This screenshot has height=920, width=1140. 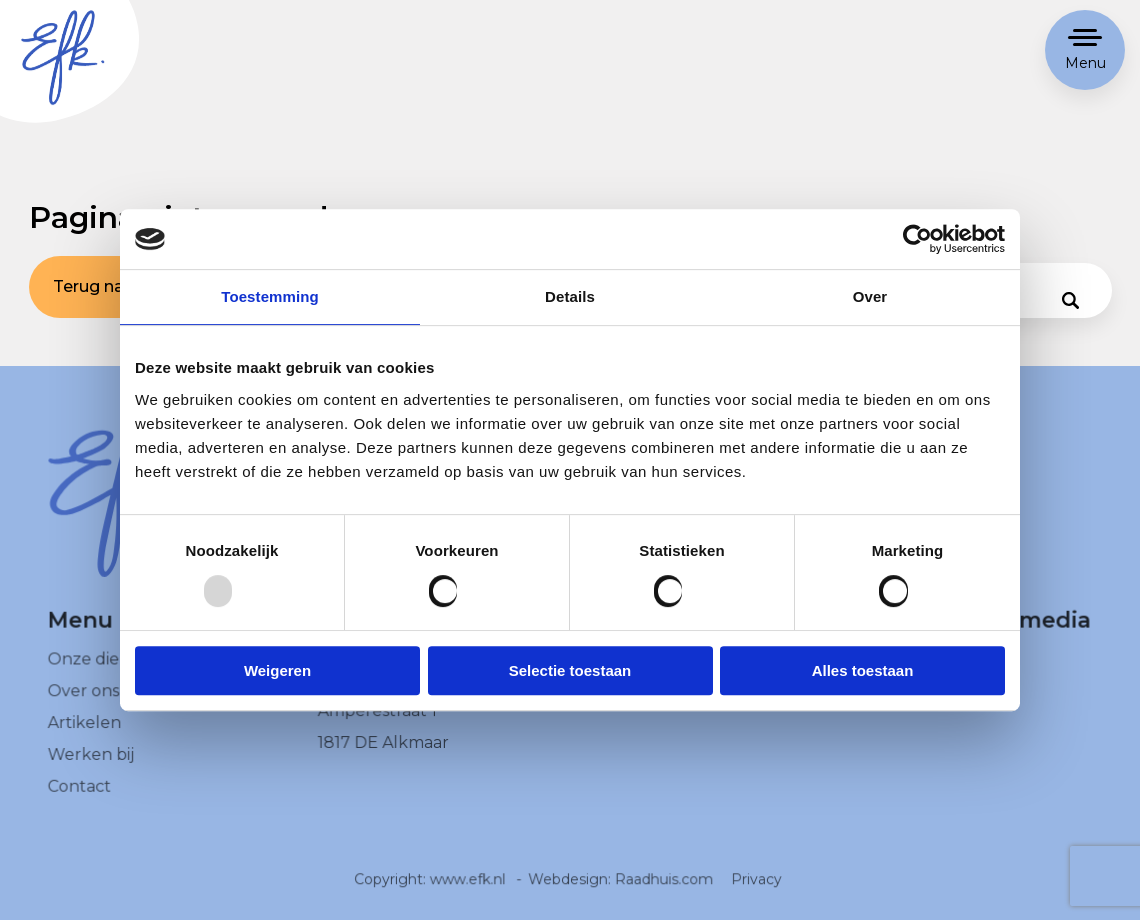 What do you see at coordinates (570, 670) in the screenshot?
I see `Selectie toestaan` at bounding box center [570, 670].